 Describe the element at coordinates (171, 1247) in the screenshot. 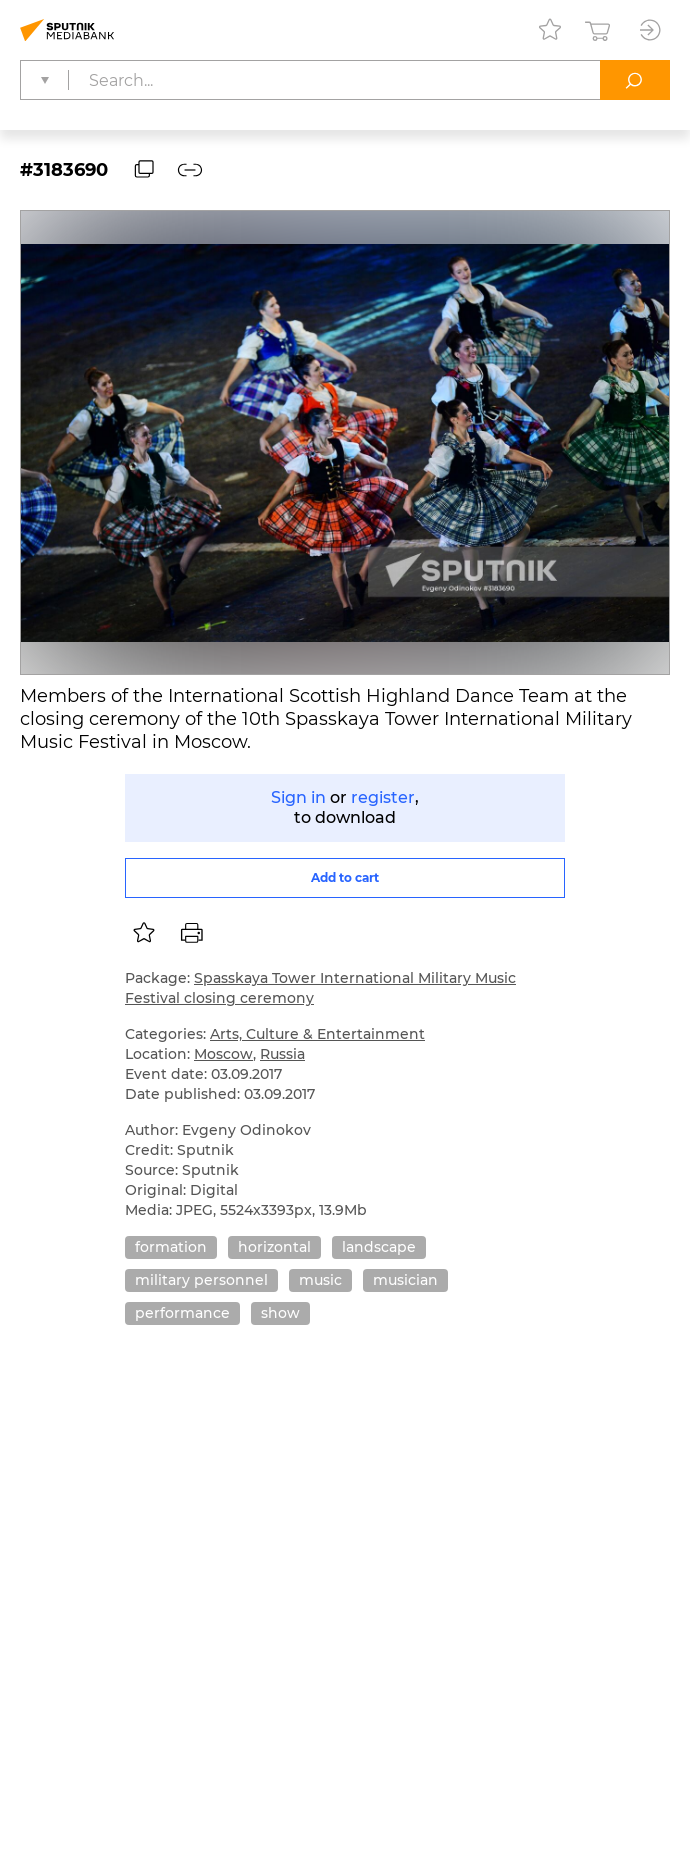

I see `formation` at that location.